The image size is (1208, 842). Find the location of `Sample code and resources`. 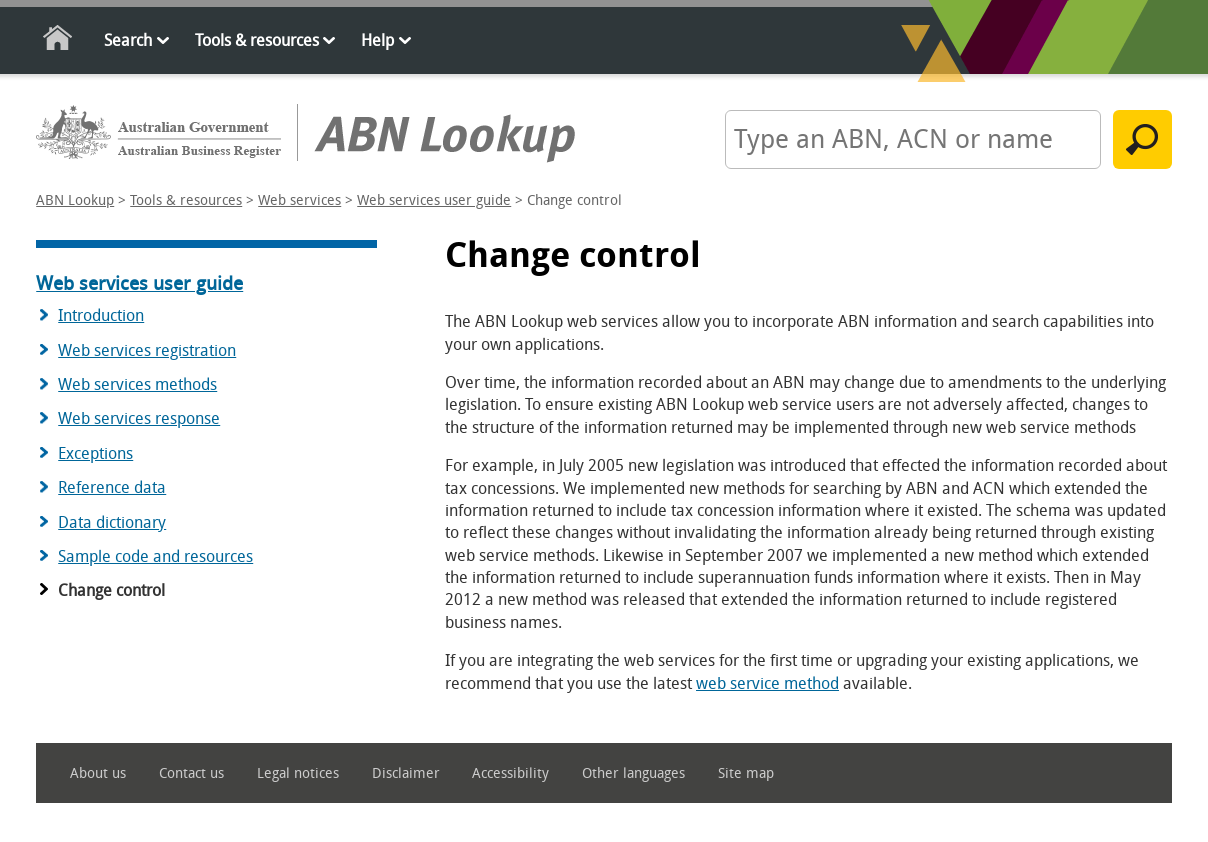

Sample code and resources is located at coordinates (155, 556).